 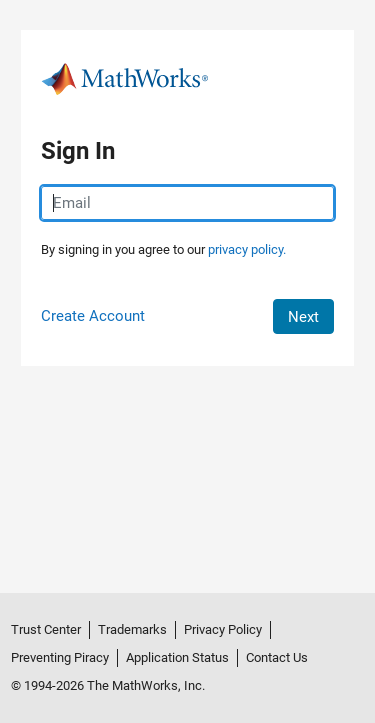 What do you see at coordinates (177, 657) in the screenshot?
I see `Application Status` at bounding box center [177, 657].